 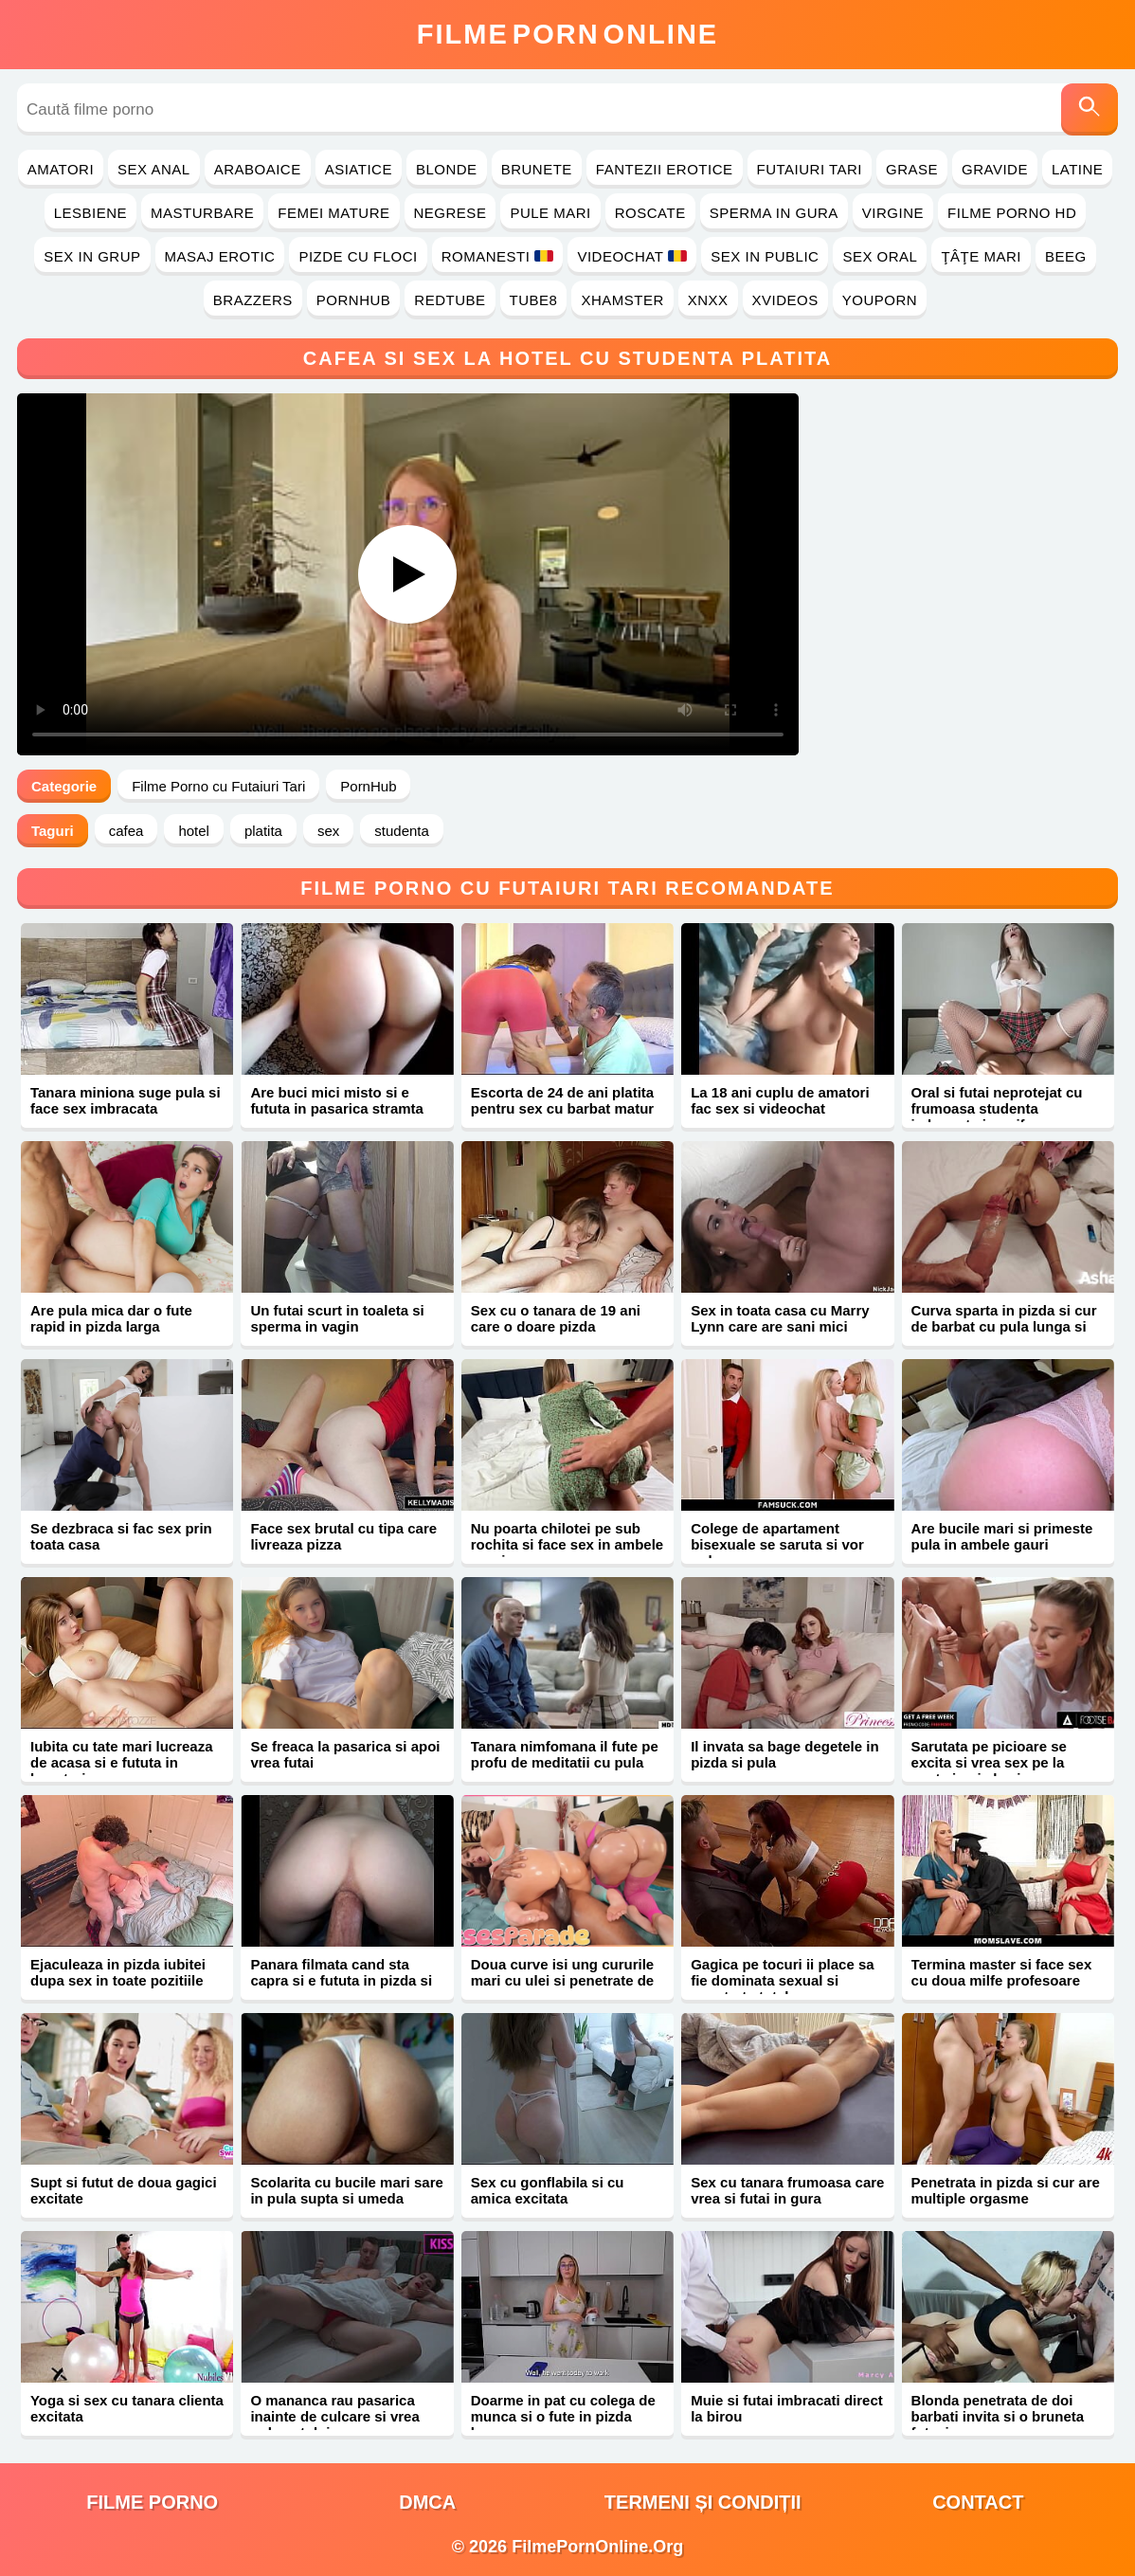 I want to click on Blonde, so click(x=446, y=169).